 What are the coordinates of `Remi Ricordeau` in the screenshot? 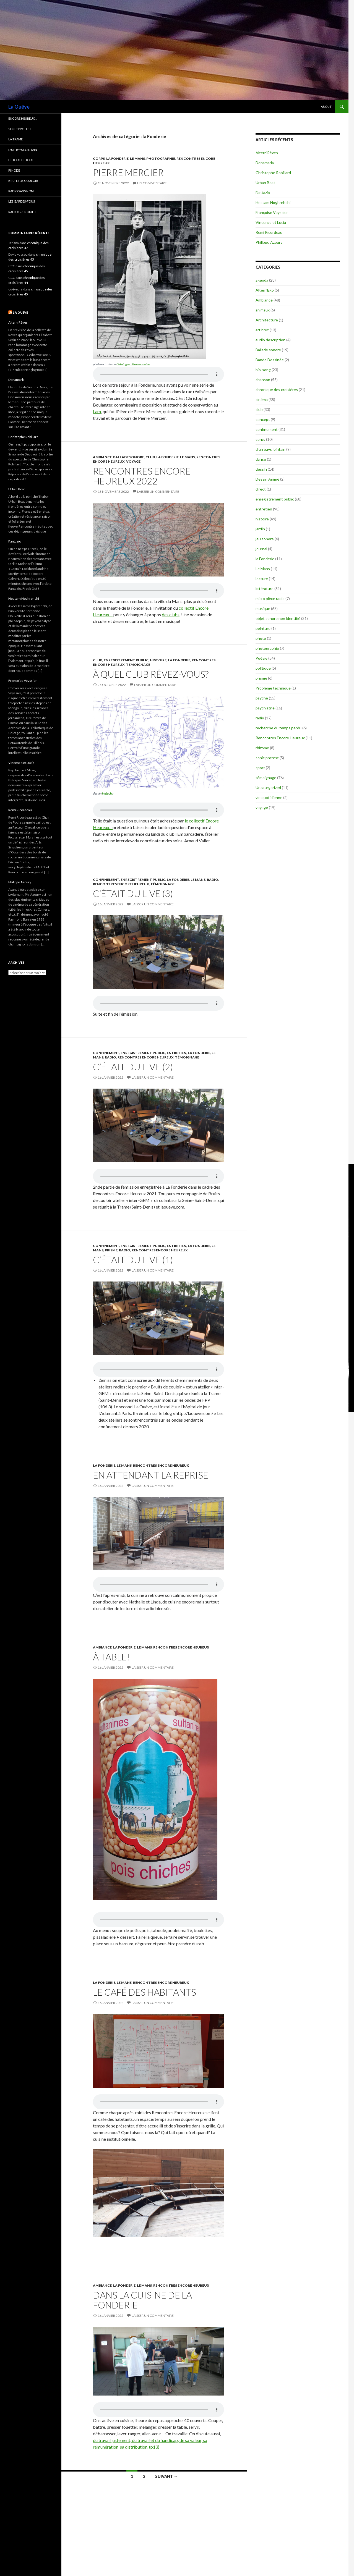 It's located at (269, 232).